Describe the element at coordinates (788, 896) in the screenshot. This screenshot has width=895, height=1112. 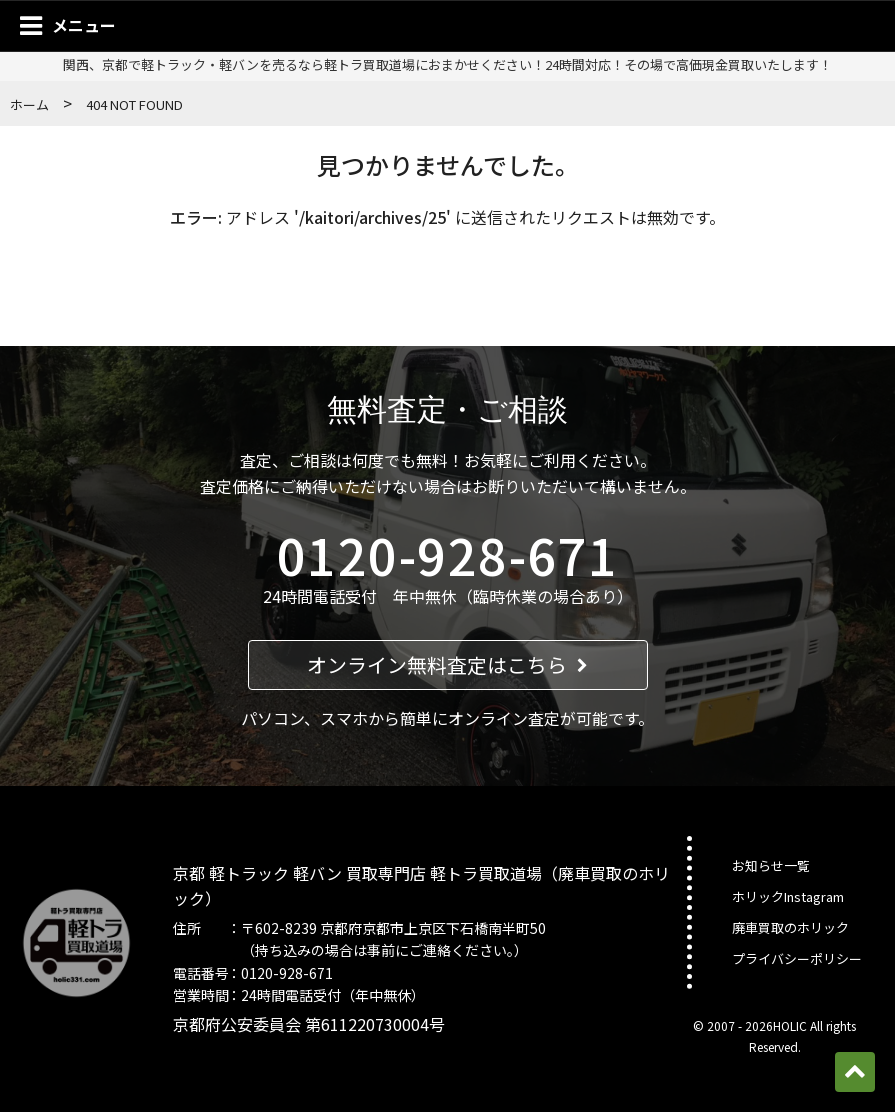
I see `ホリックInstagram` at that location.